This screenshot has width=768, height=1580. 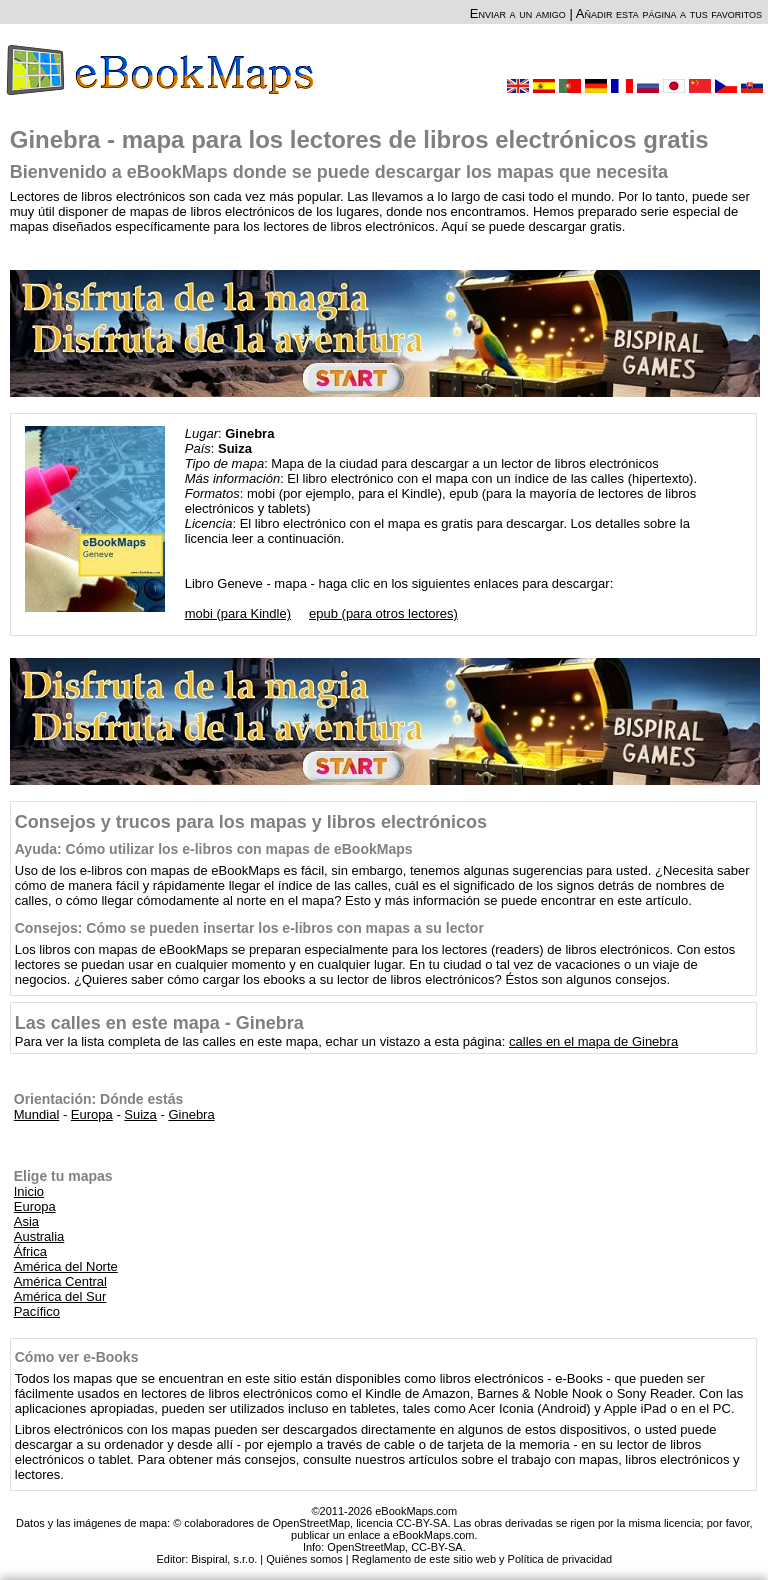 I want to click on Ayuda: Cómo utilizar los e-libros con mapas de eBookMaps, so click(x=214, y=849).